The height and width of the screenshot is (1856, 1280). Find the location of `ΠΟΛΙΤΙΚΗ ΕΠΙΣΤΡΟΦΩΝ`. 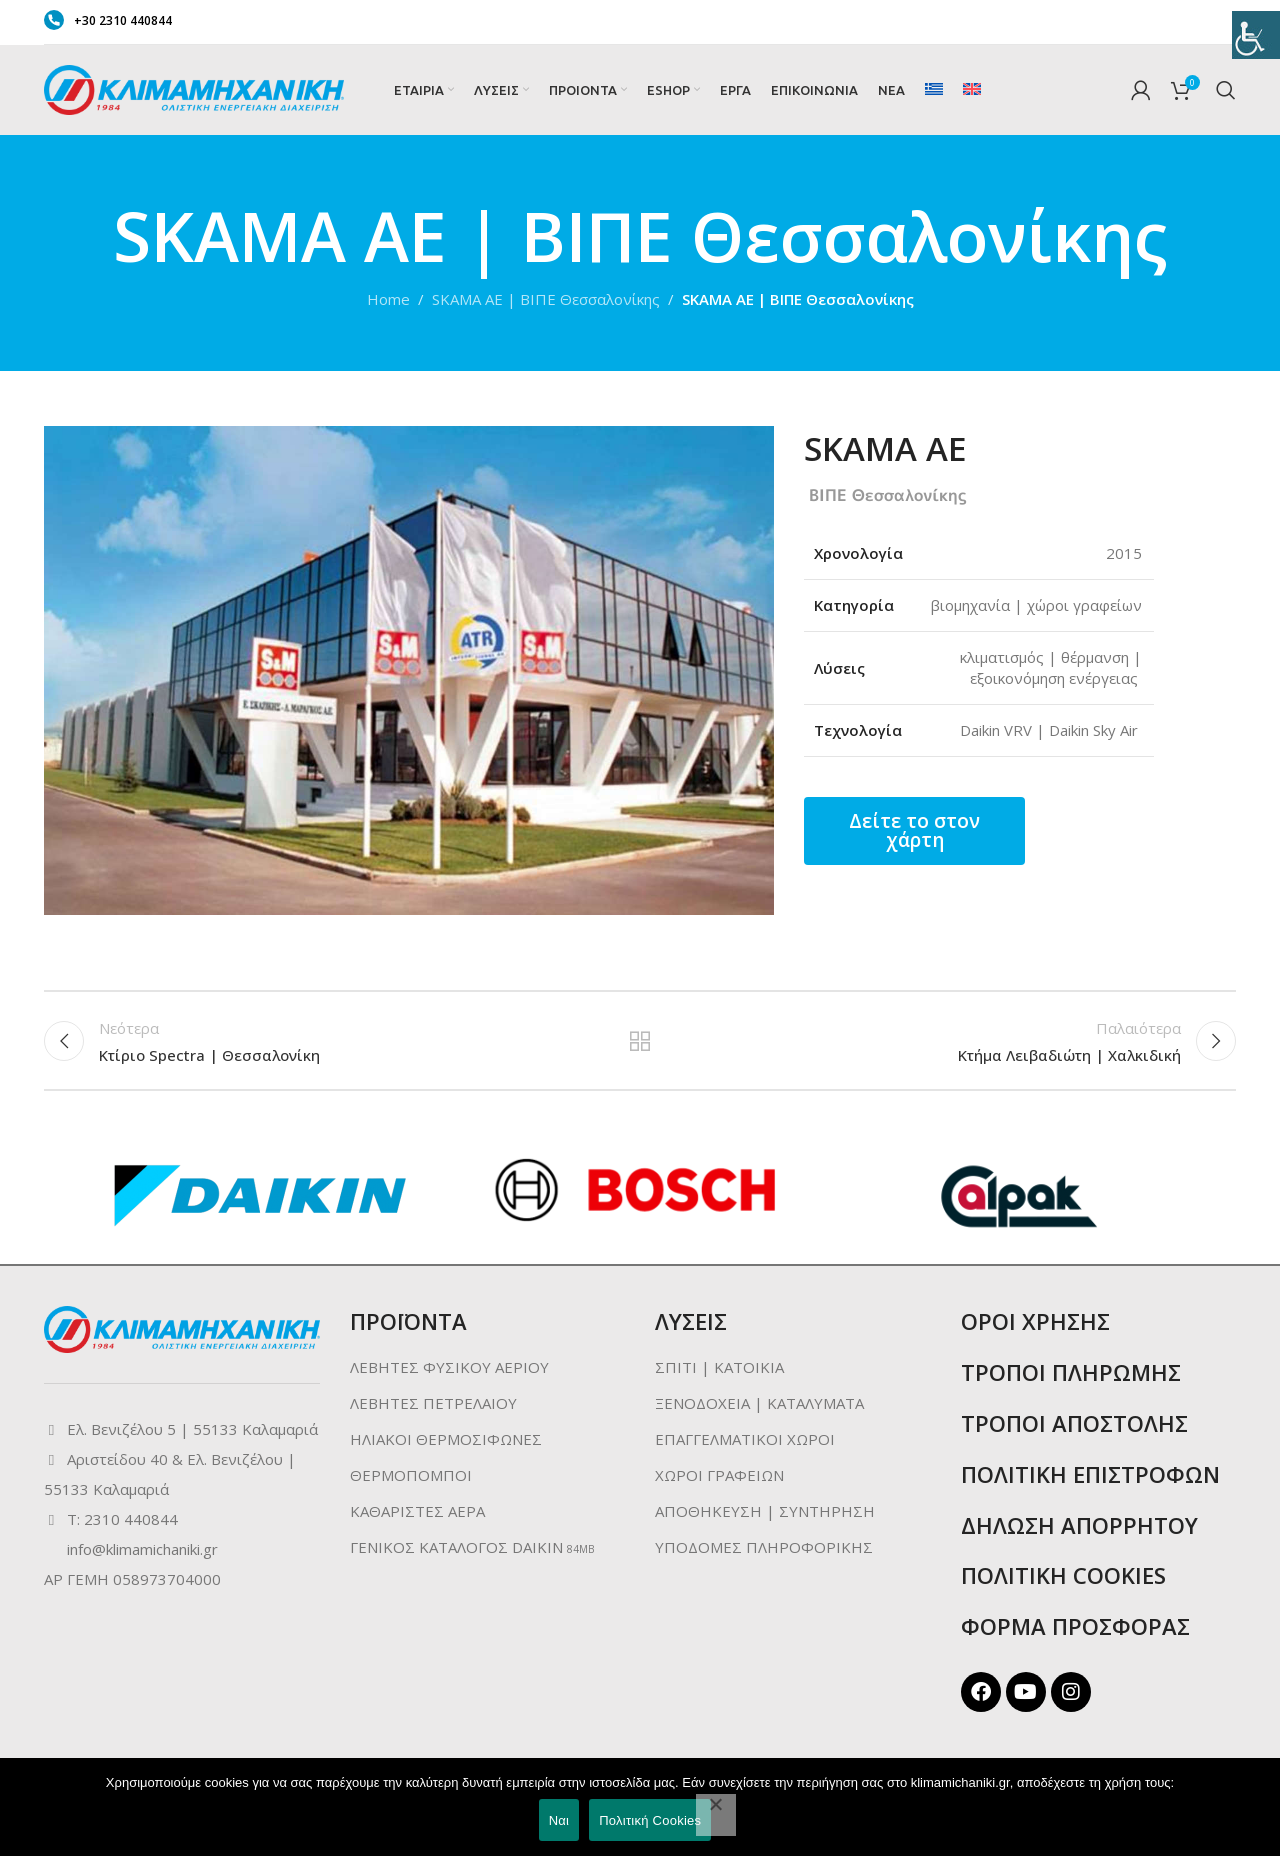

ΠΟΛΙΤΙΚΗ ΕΠΙΣΤΡΟΦΩΝ is located at coordinates (1090, 1477).